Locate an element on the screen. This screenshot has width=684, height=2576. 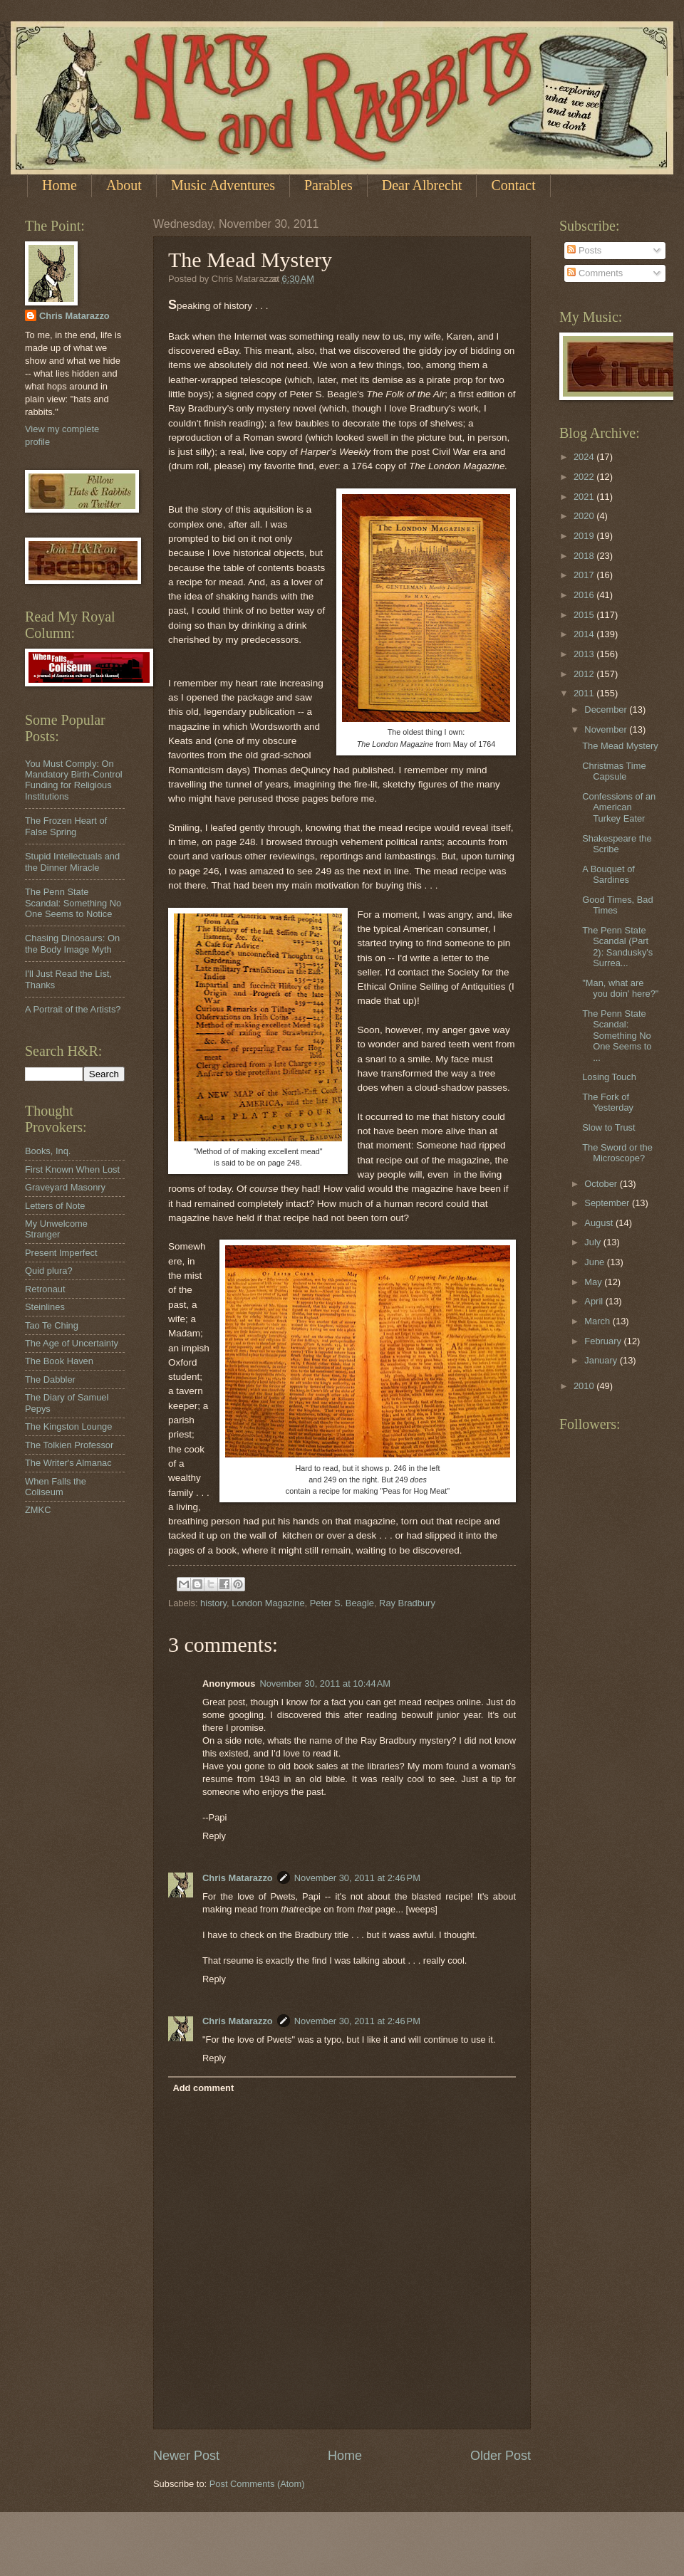
March is located at coordinates (598, 1321).